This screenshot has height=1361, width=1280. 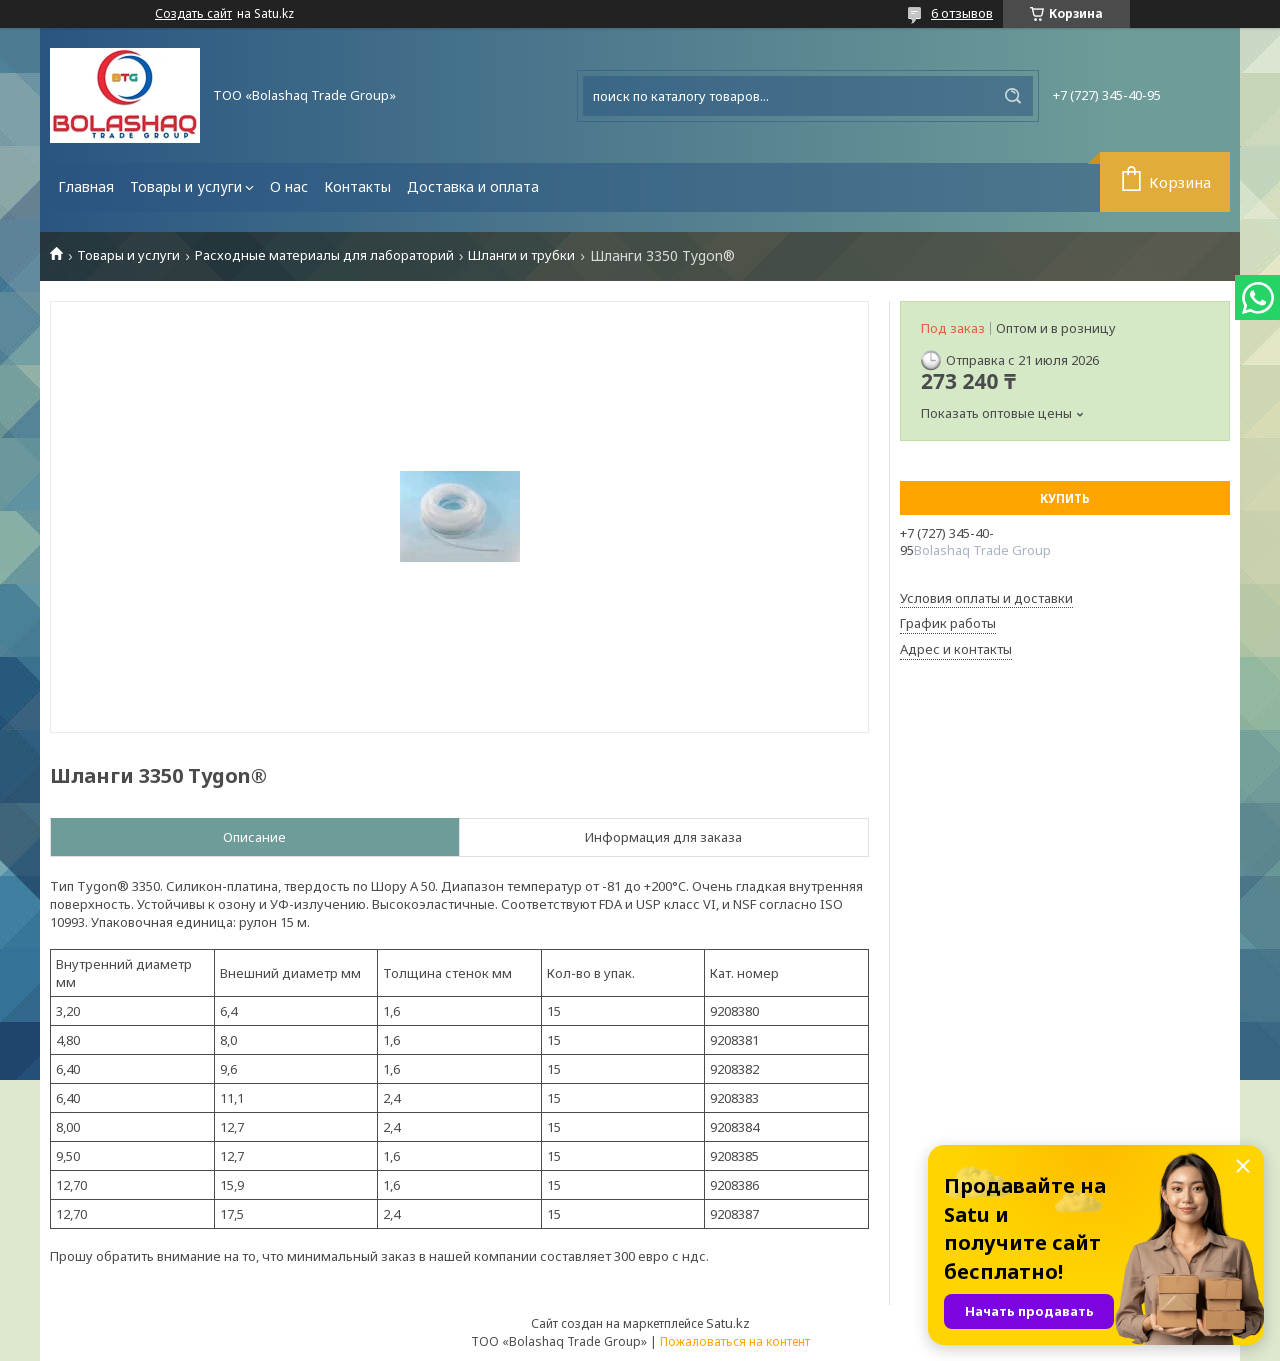 What do you see at coordinates (521, 255) in the screenshot?
I see `Шланги и трубки` at bounding box center [521, 255].